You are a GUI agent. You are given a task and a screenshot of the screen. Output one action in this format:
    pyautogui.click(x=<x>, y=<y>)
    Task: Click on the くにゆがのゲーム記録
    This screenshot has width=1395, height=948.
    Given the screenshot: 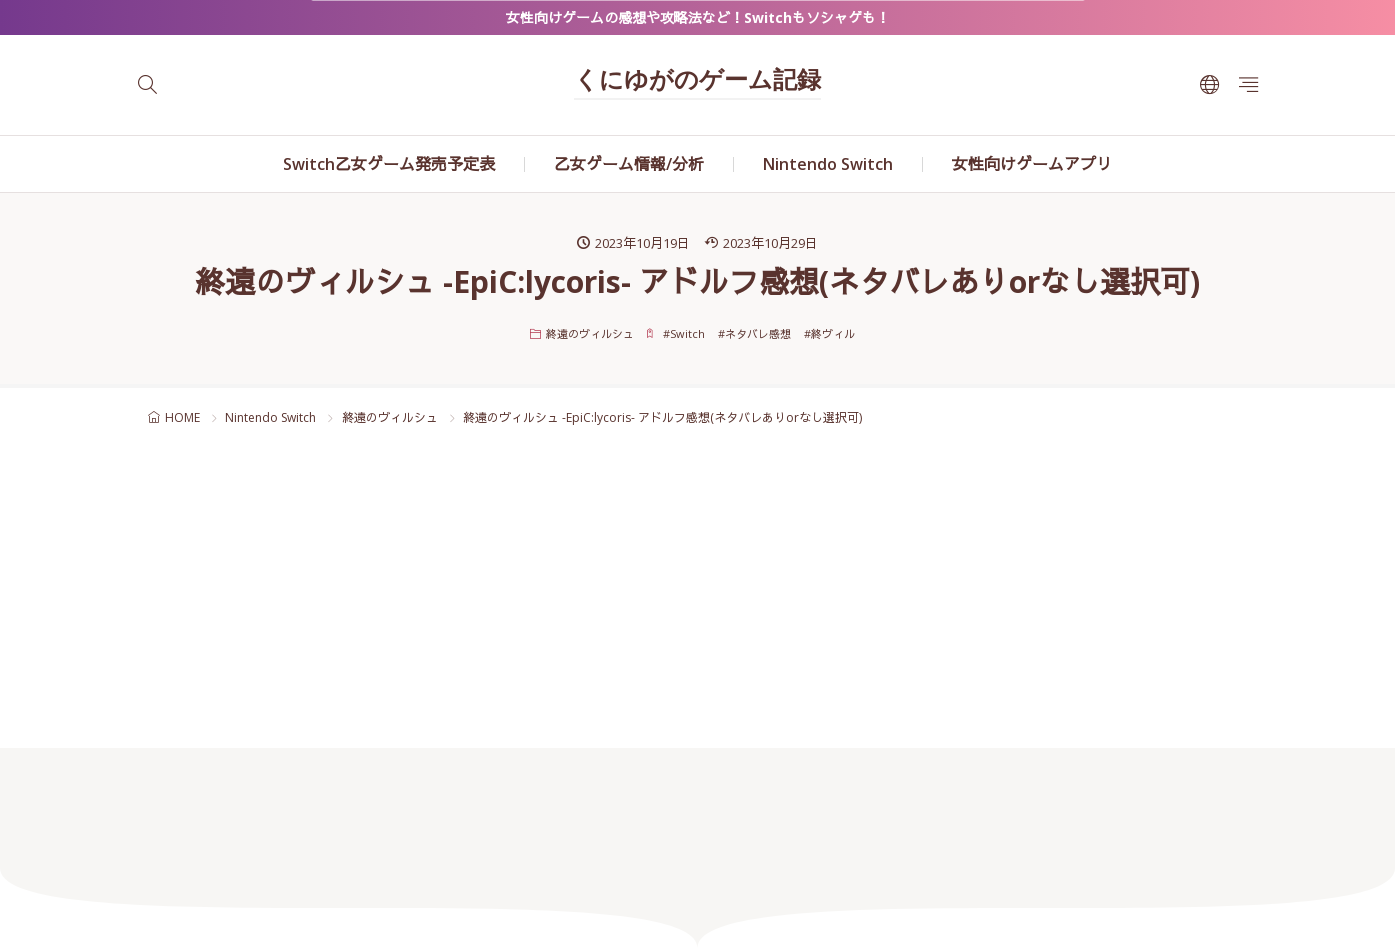 What is the action you would take?
    pyautogui.click(x=697, y=82)
    